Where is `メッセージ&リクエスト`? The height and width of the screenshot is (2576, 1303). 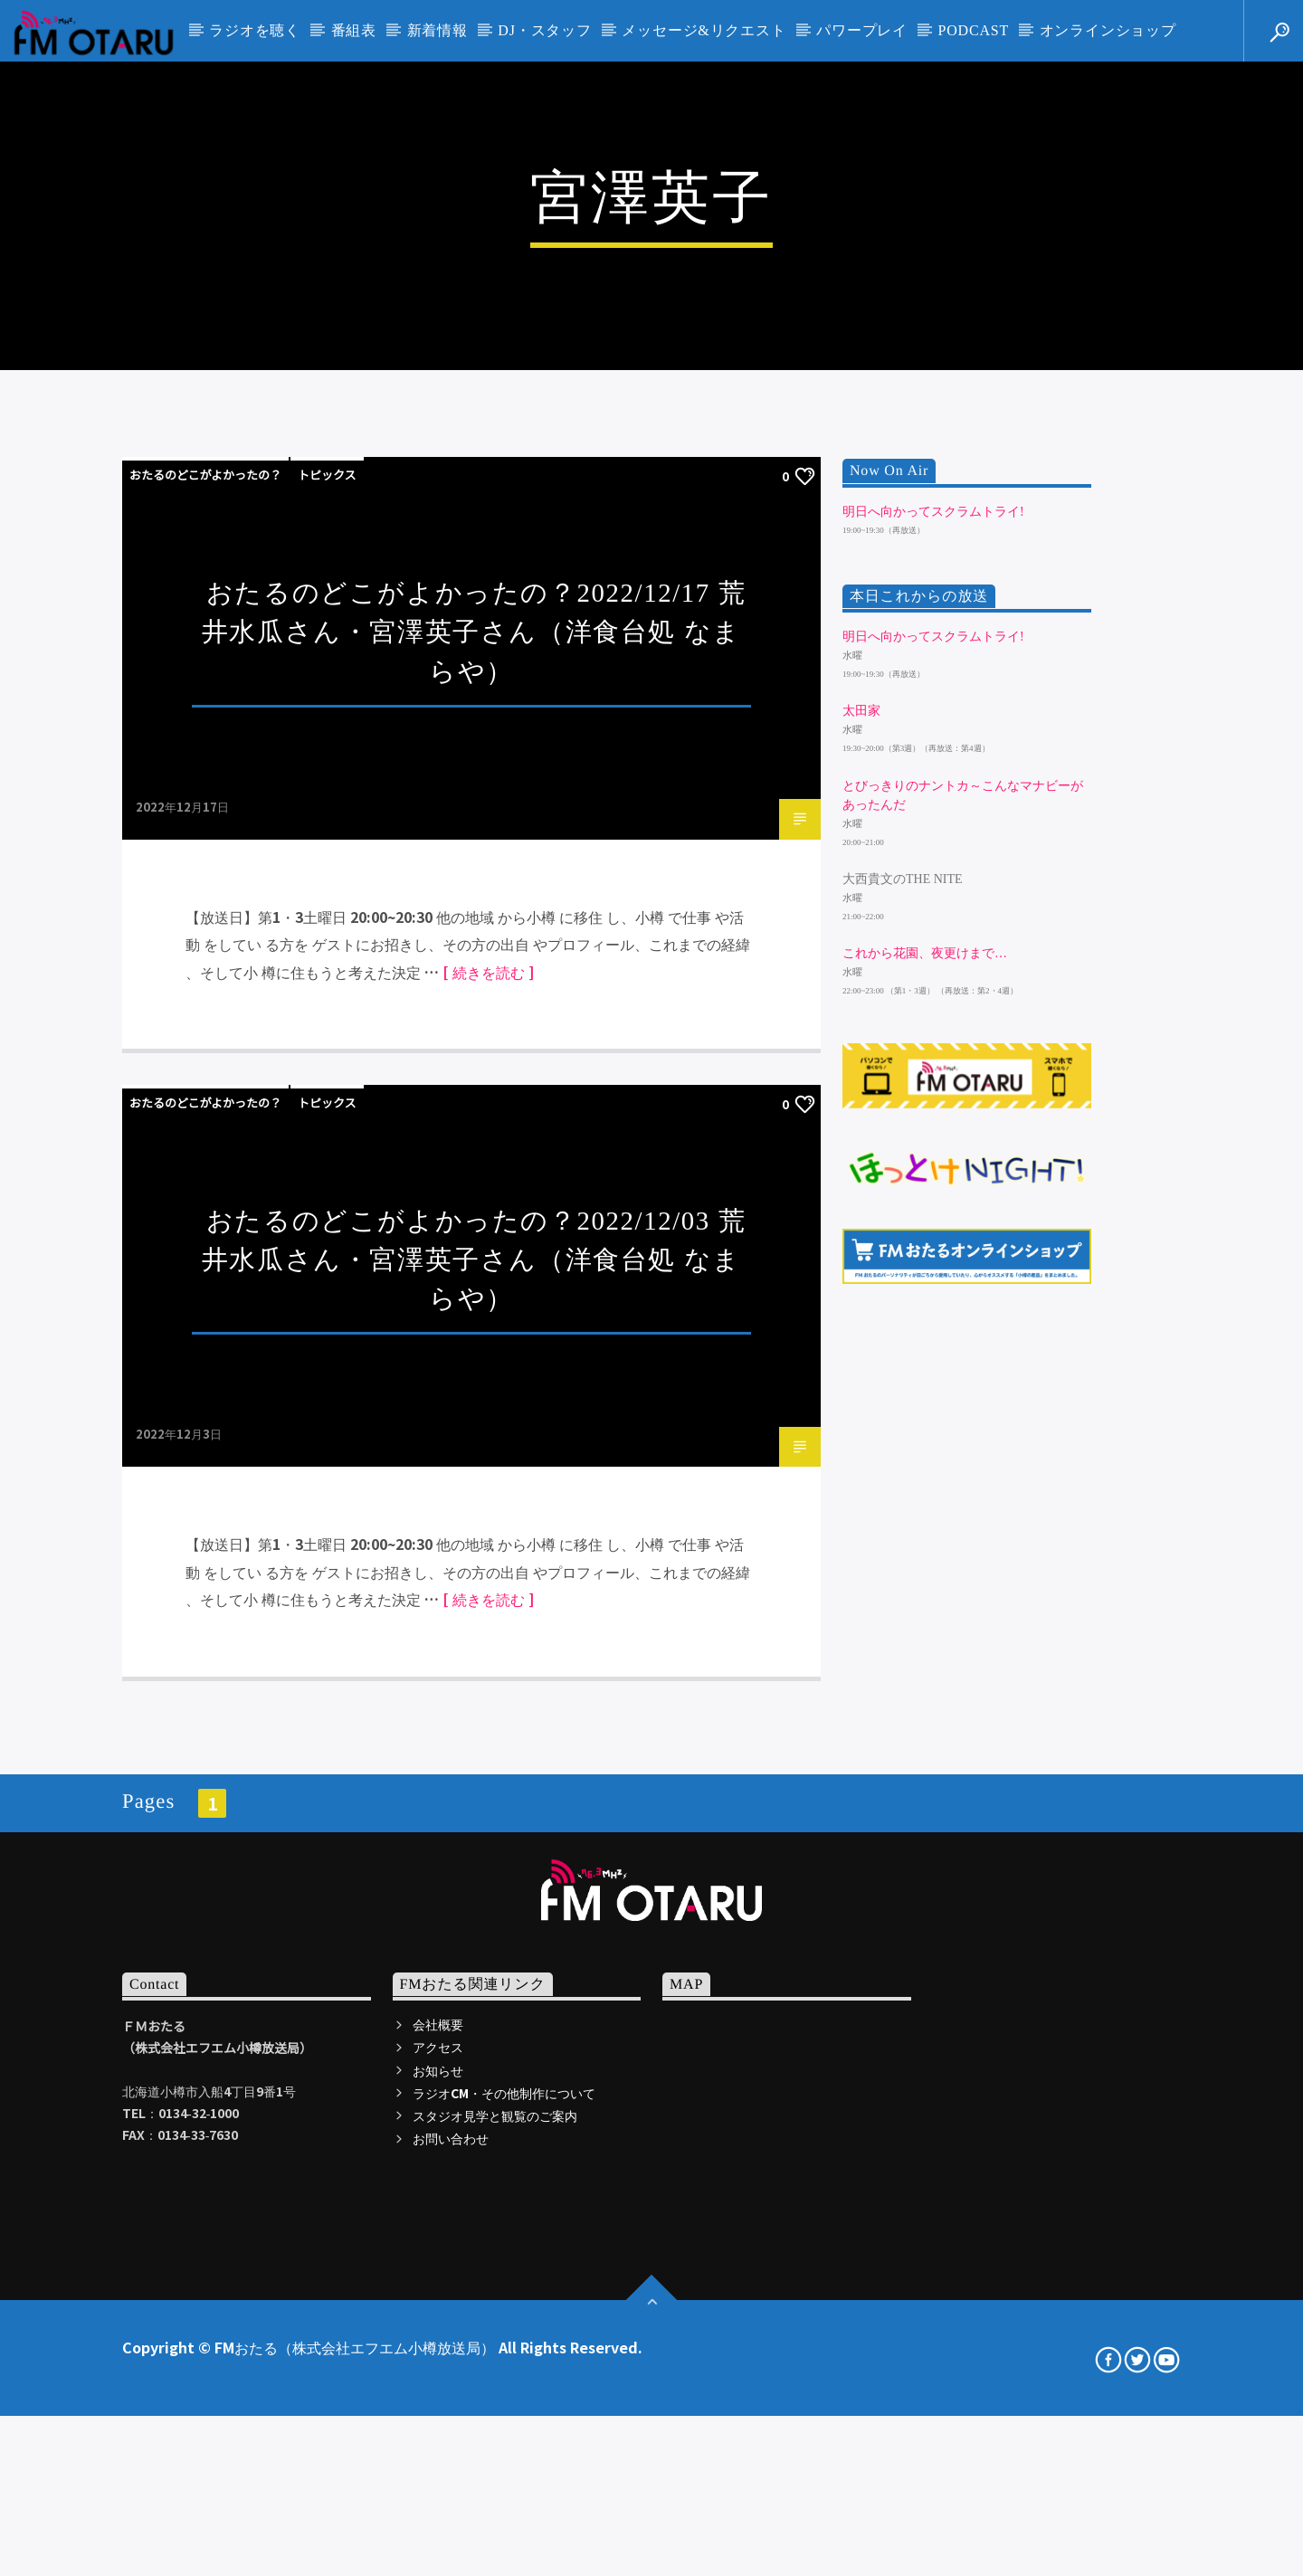 メッセージ&リクエスト is located at coordinates (703, 30).